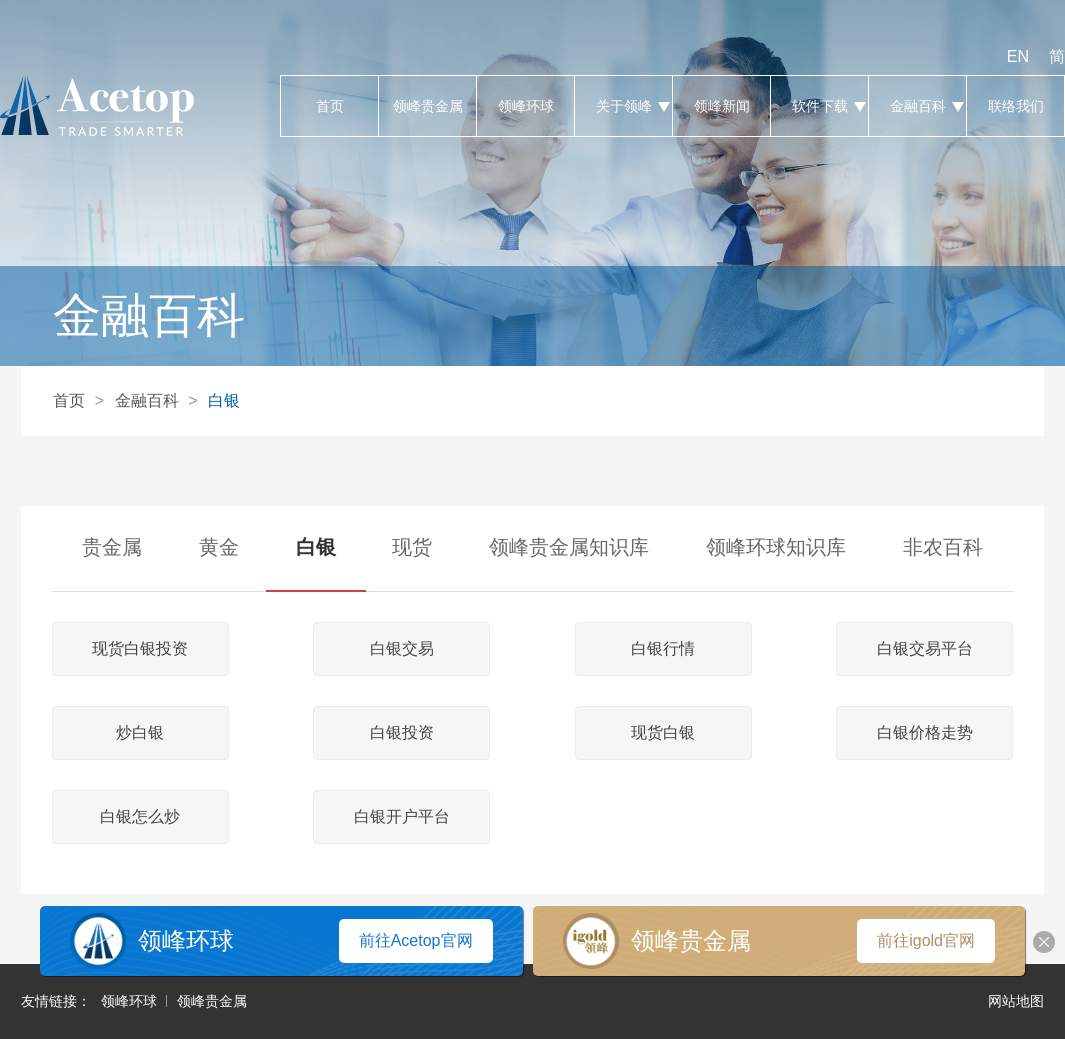 The width and height of the screenshot is (1065, 1039). What do you see at coordinates (140, 732) in the screenshot?
I see `炒白银` at bounding box center [140, 732].